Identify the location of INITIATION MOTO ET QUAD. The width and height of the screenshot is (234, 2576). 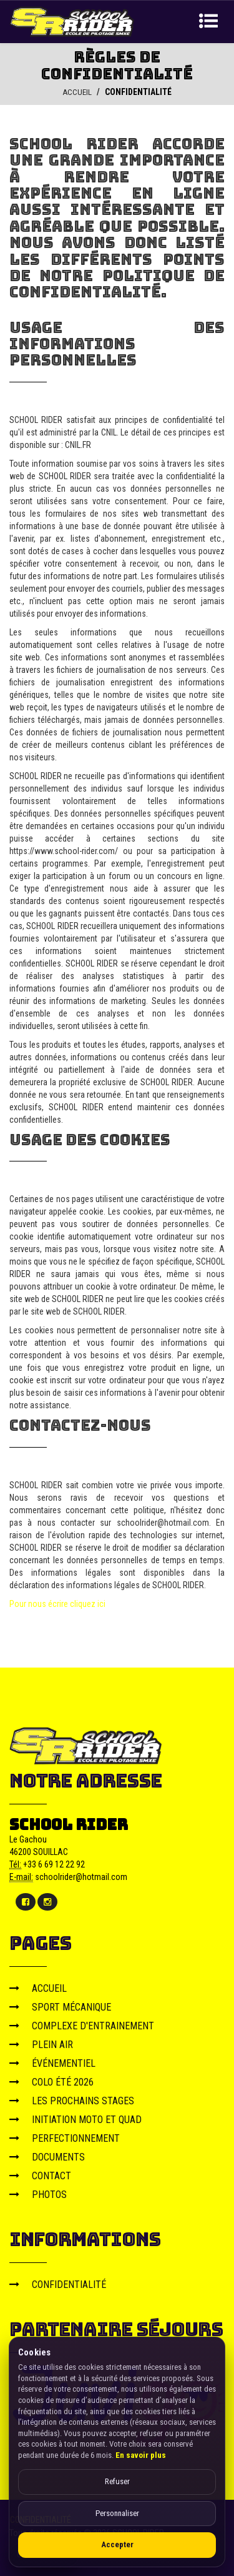
(75, 2119).